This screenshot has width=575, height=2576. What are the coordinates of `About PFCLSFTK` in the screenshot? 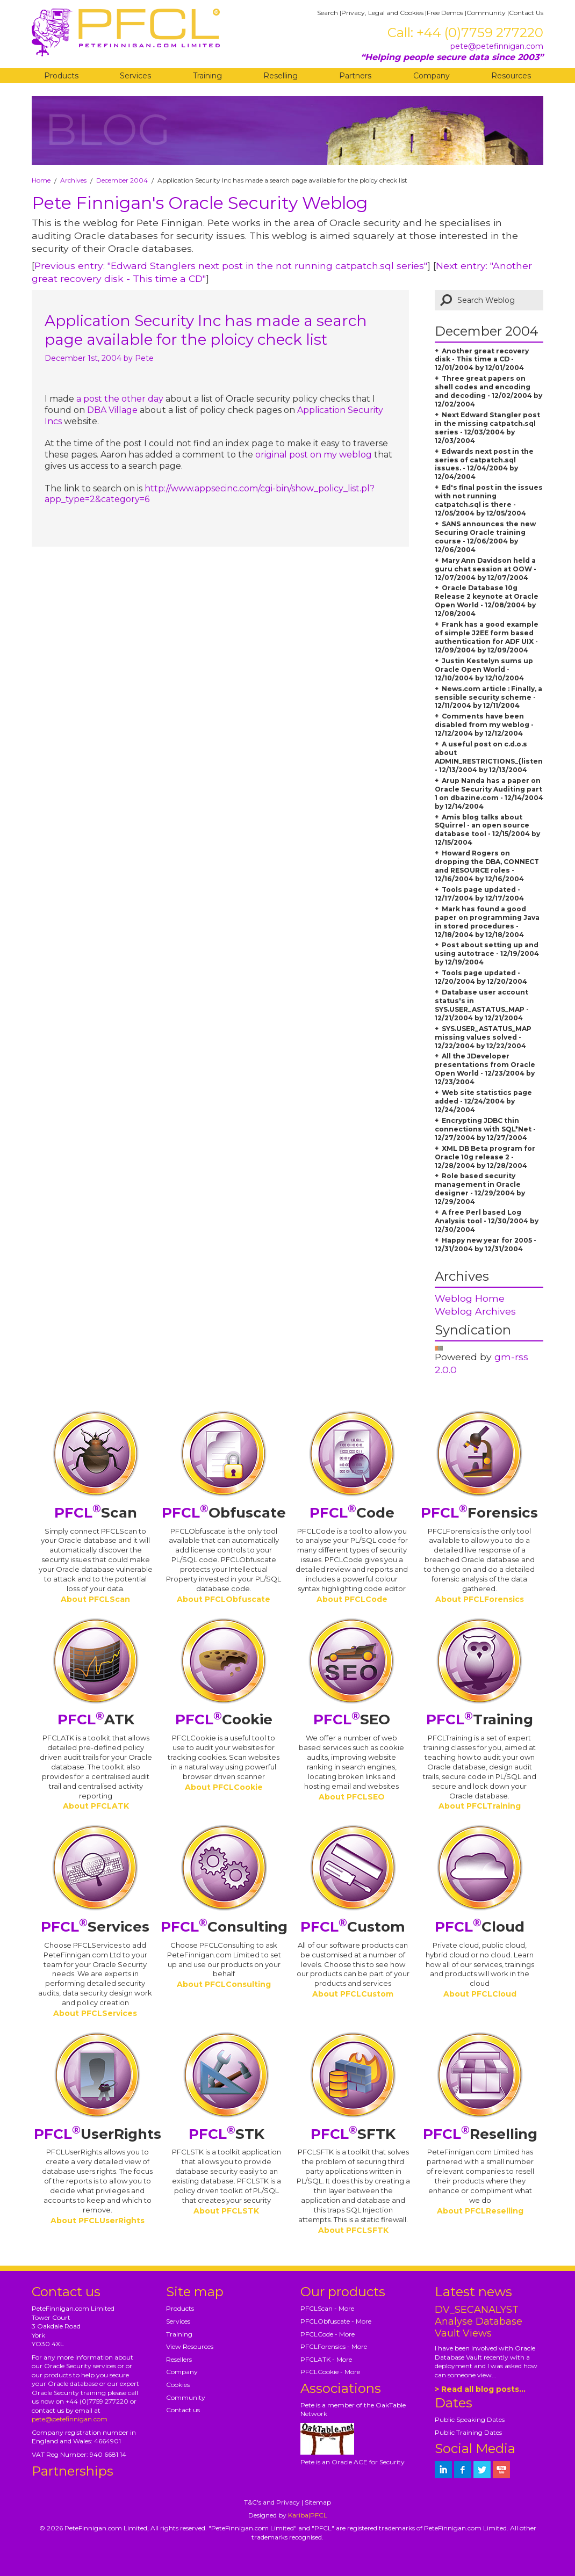 It's located at (353, 2230).